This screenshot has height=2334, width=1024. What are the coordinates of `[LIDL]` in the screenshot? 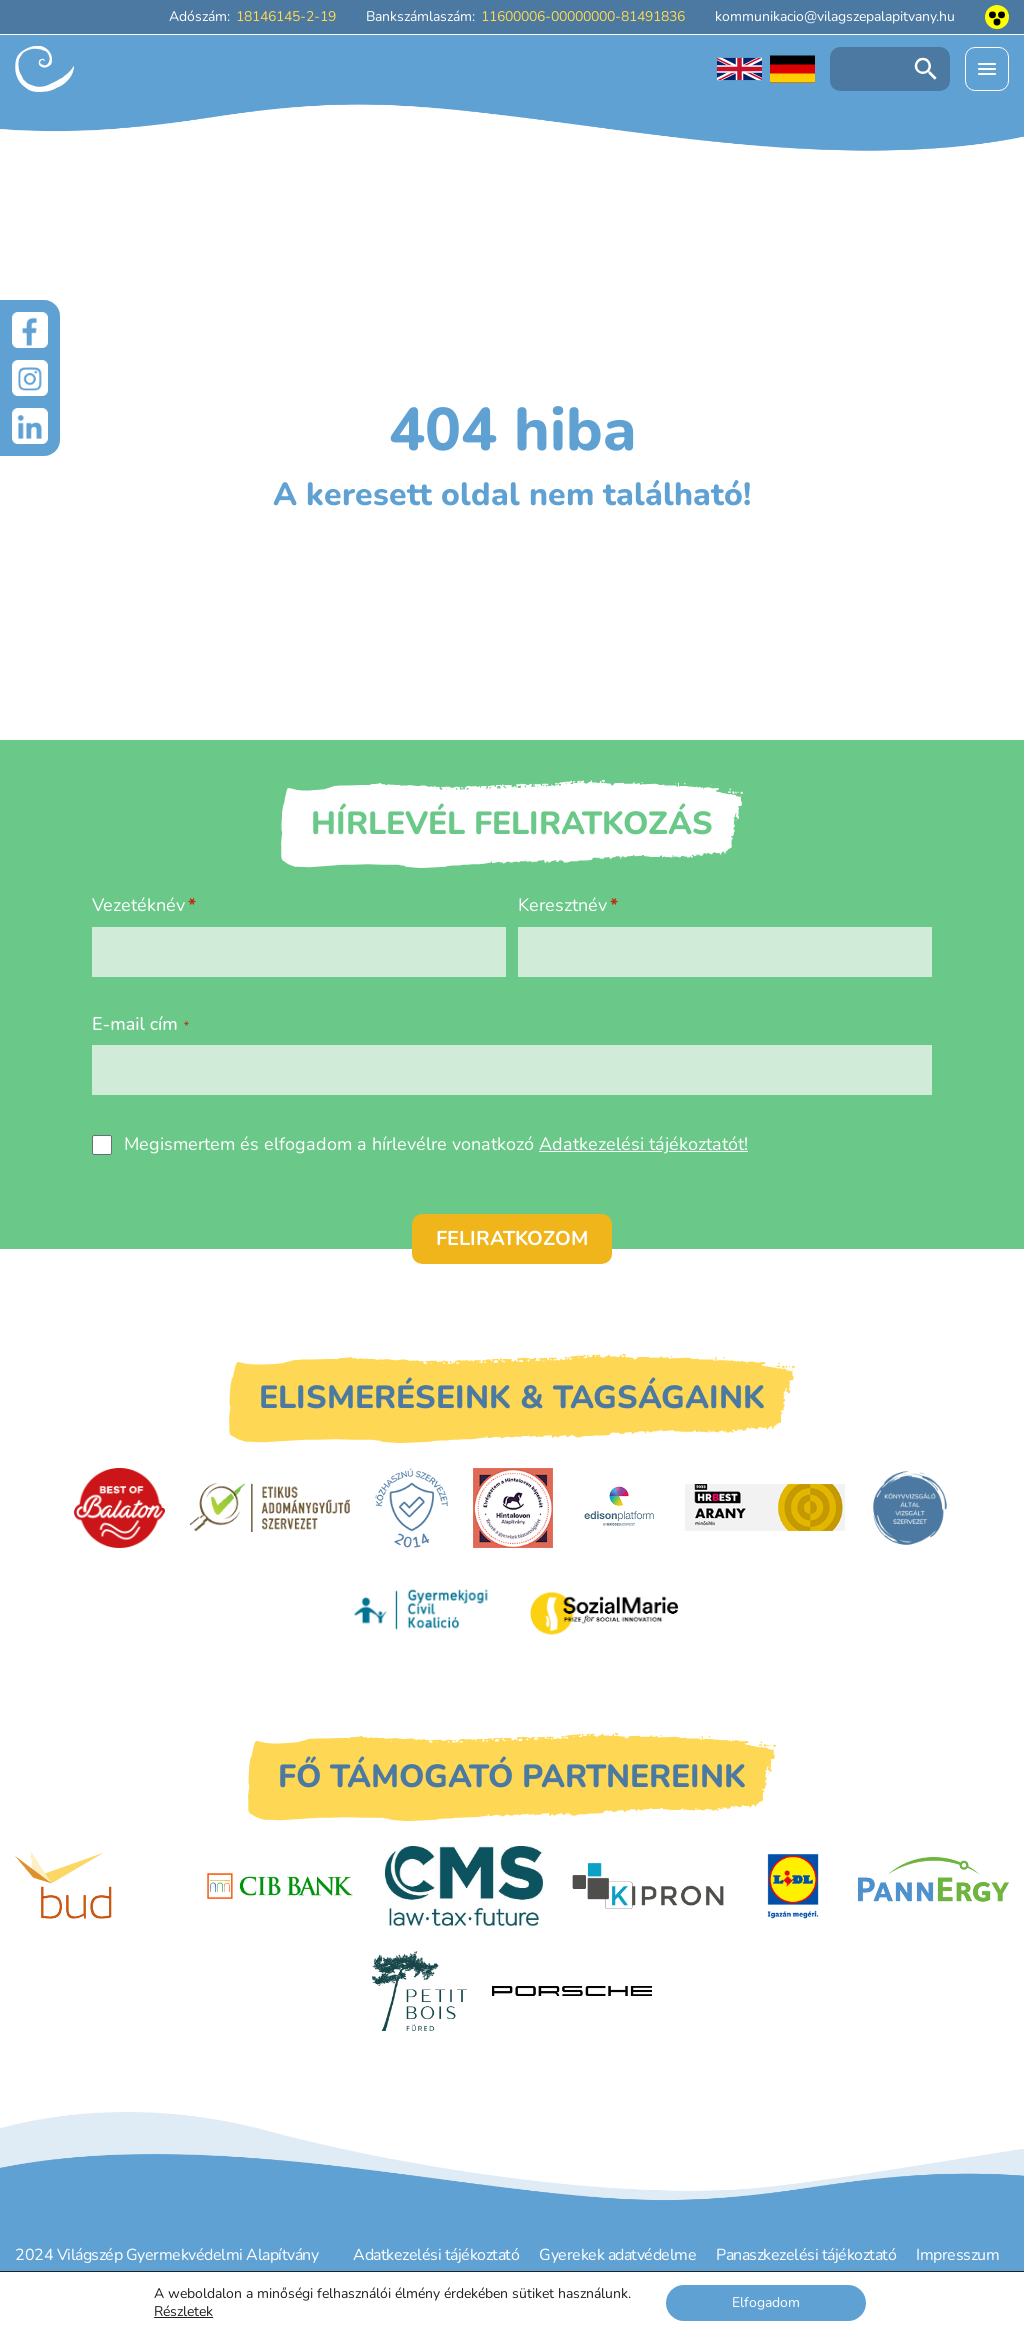 It's located at (793, 1886).